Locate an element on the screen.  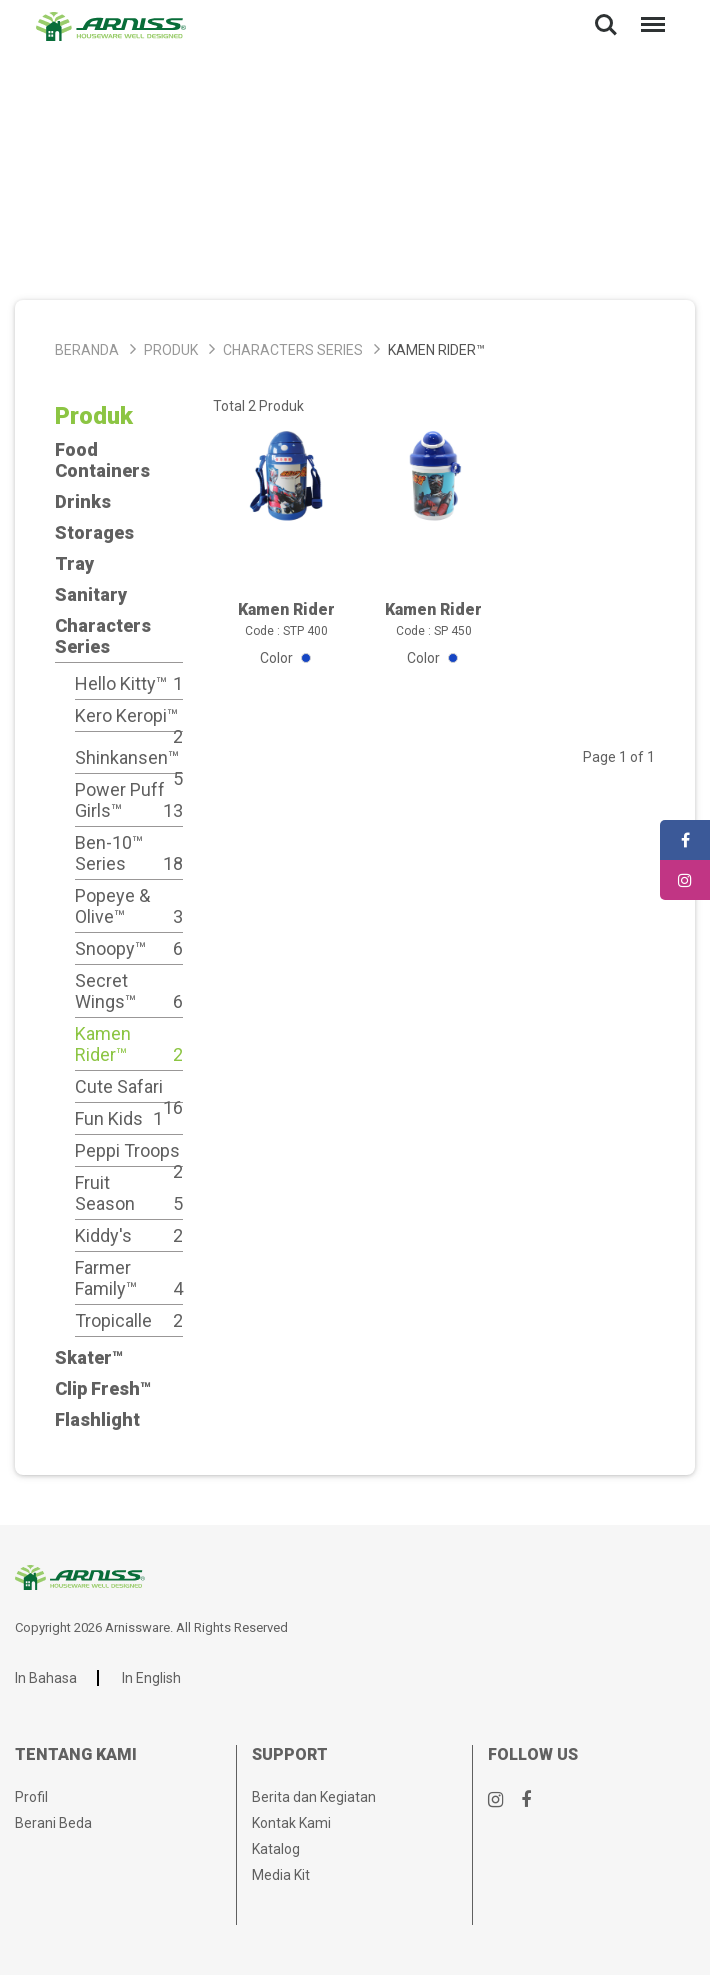
Farmer Family™ is located at coordinates (129, 1278).